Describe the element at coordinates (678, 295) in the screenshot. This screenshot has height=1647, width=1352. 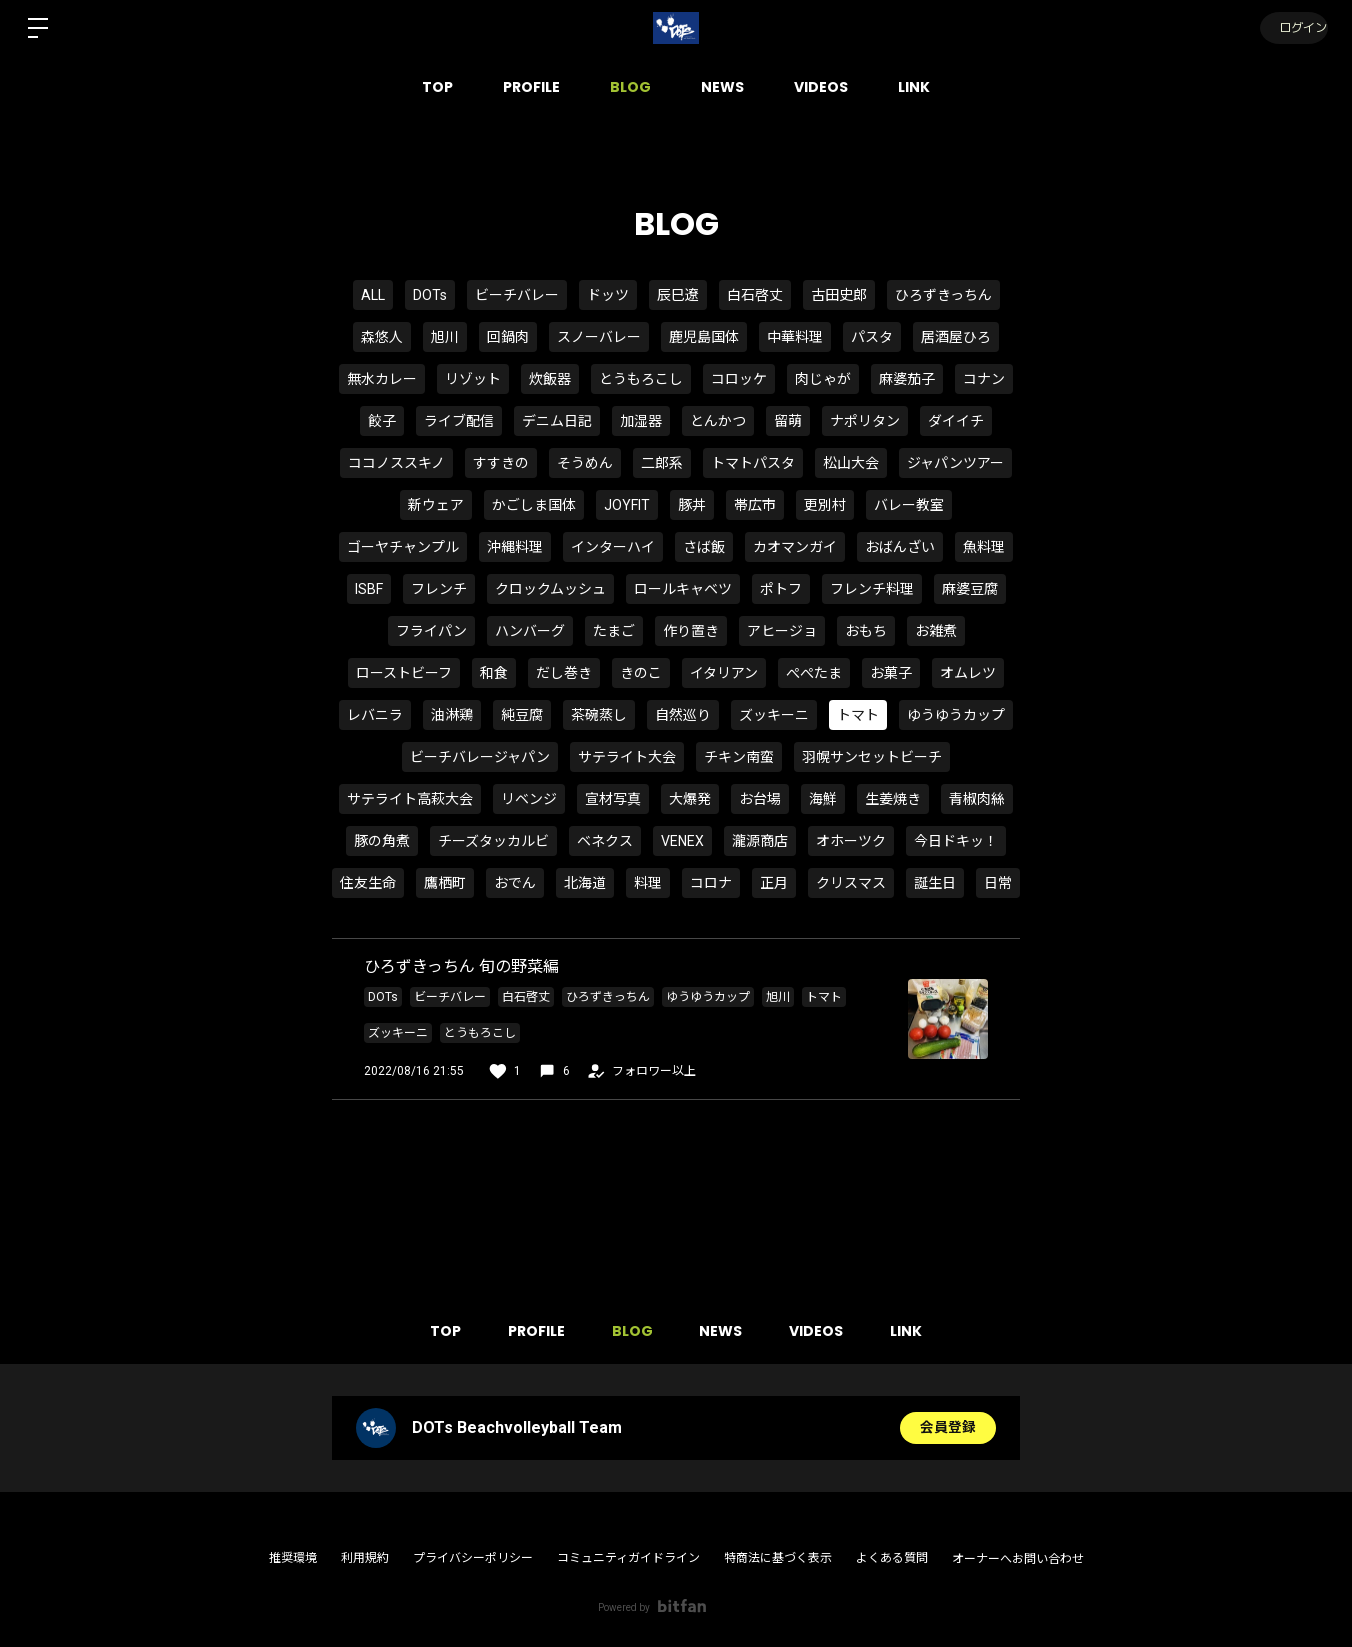
I see `辰巳遼` at that location.